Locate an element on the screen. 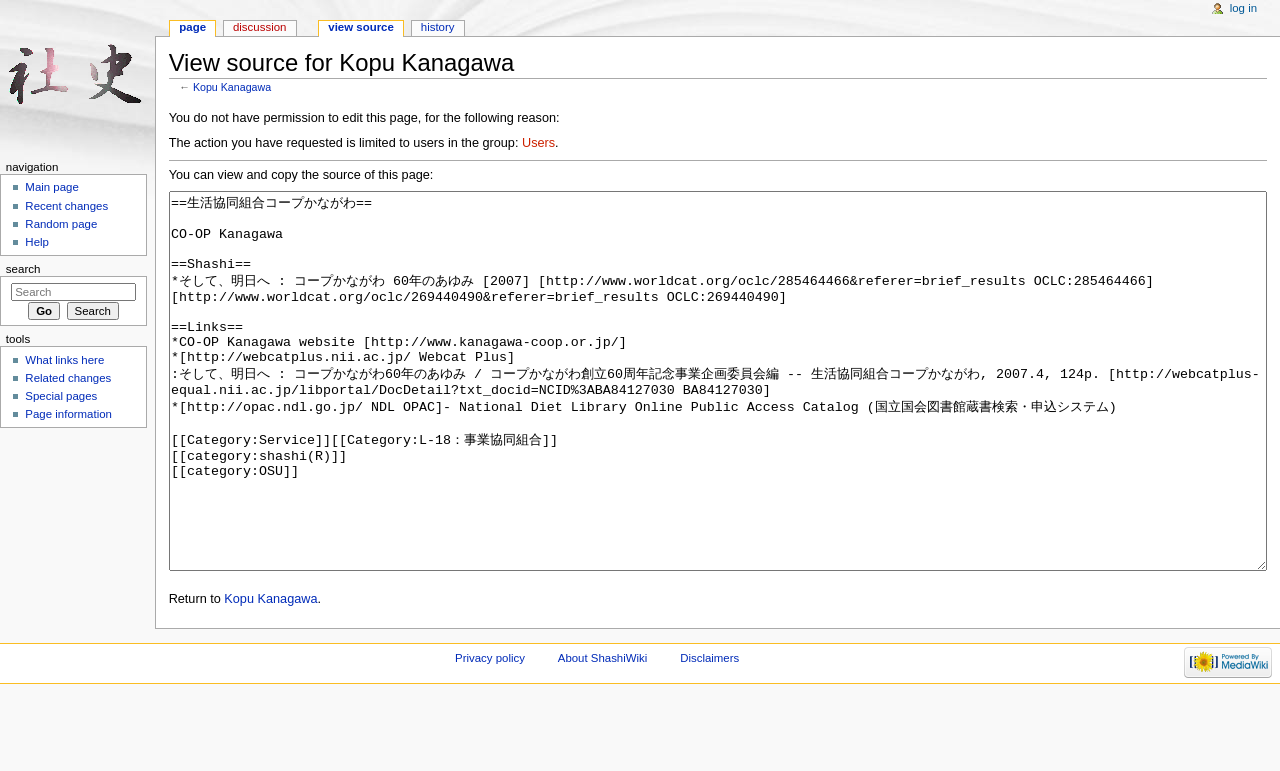 Image resolution: width=1280 pixels, height=771 pixels. View source is located at coordinates (361, 27).